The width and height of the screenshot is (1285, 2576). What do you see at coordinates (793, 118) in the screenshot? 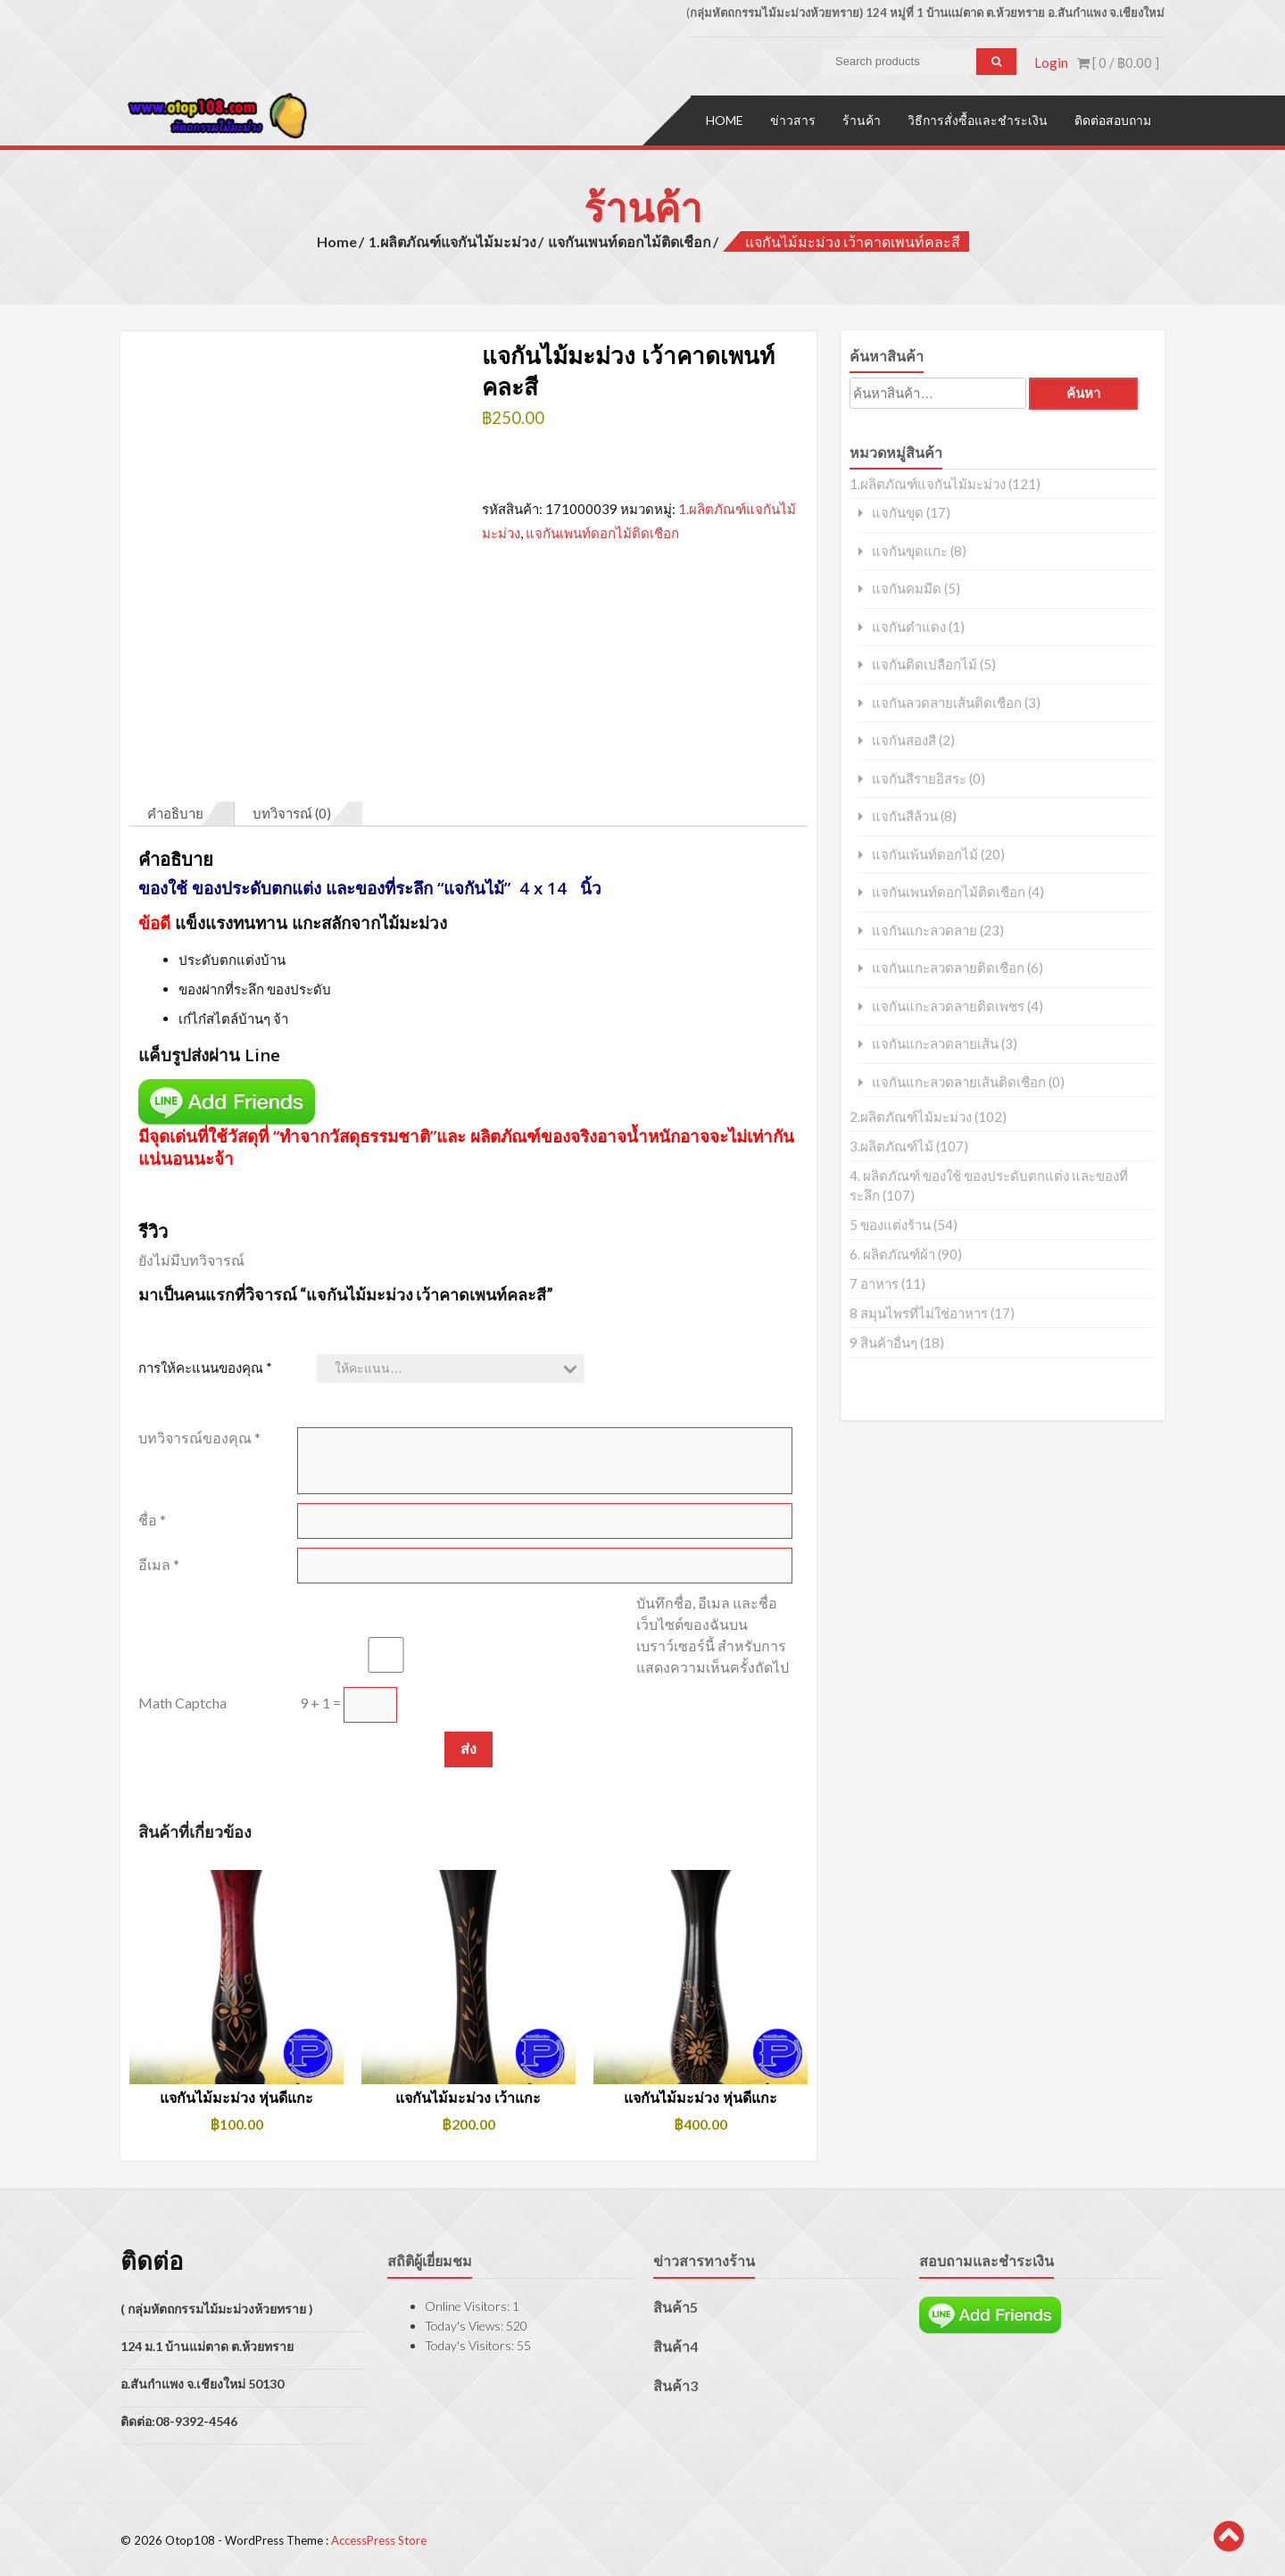
I see `ข่าวสาร` at bounding box center [793, 118].